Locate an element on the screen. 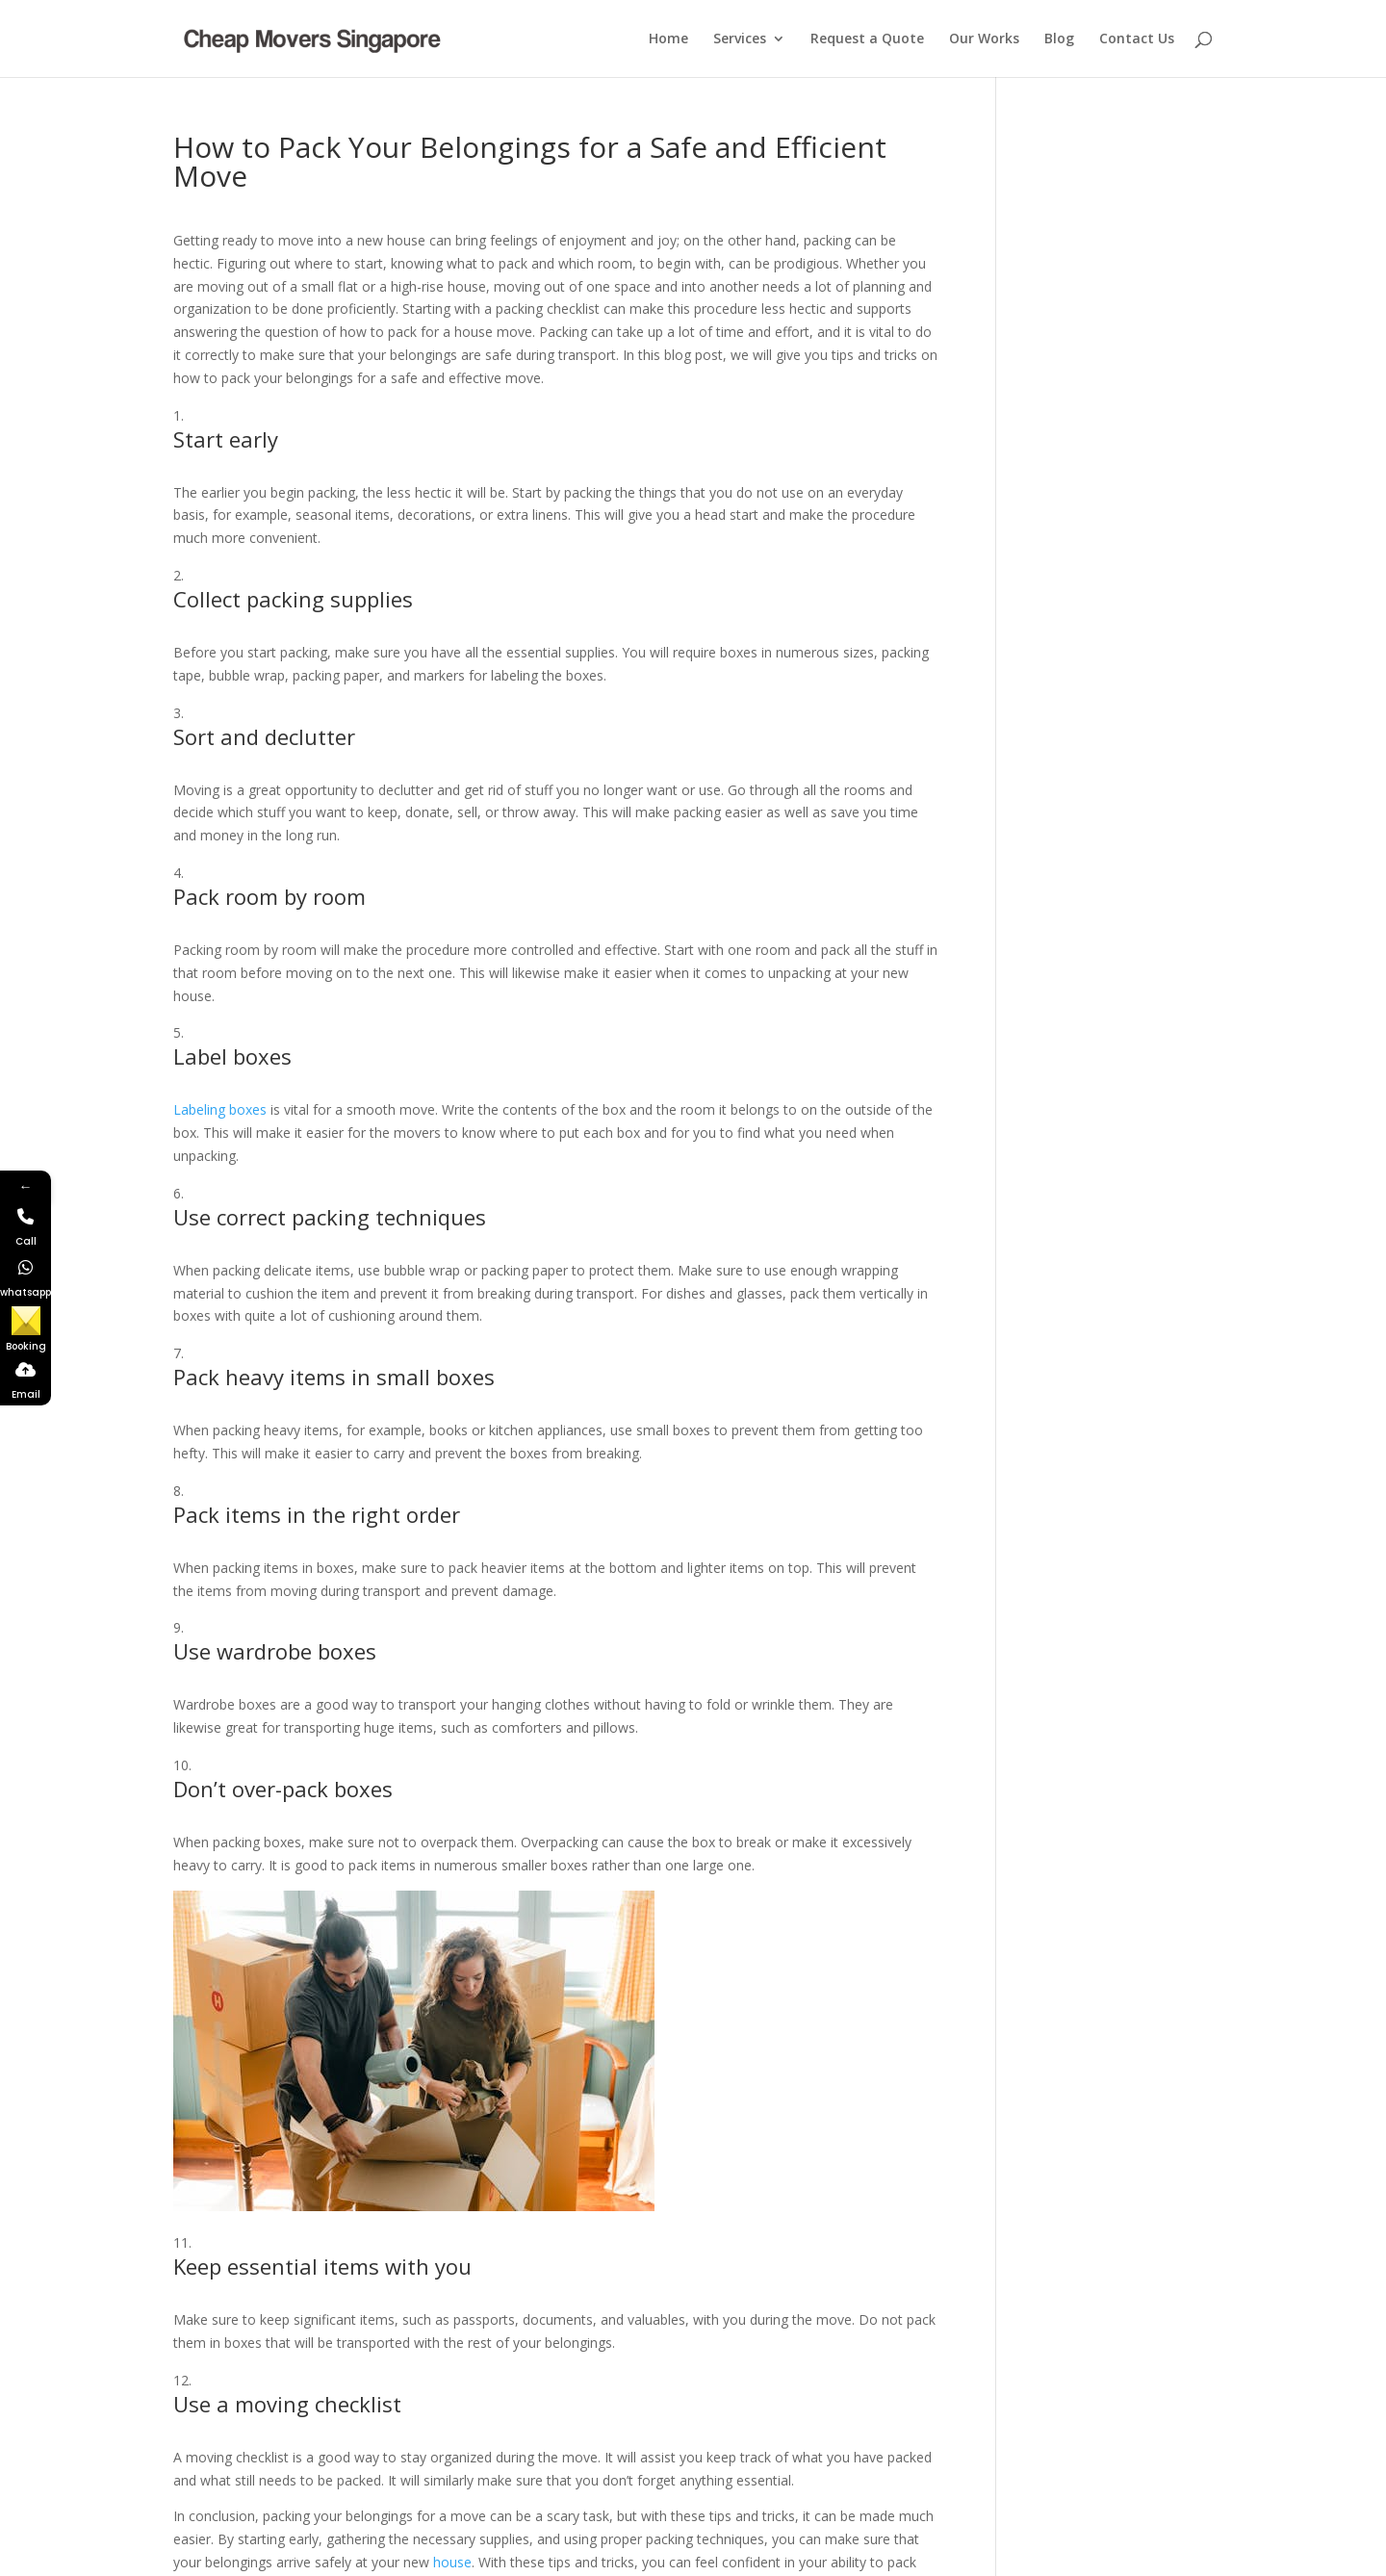 This screenshot has height=2576, width=1386. Labeling boxes is located at coordinates (220, 1109).